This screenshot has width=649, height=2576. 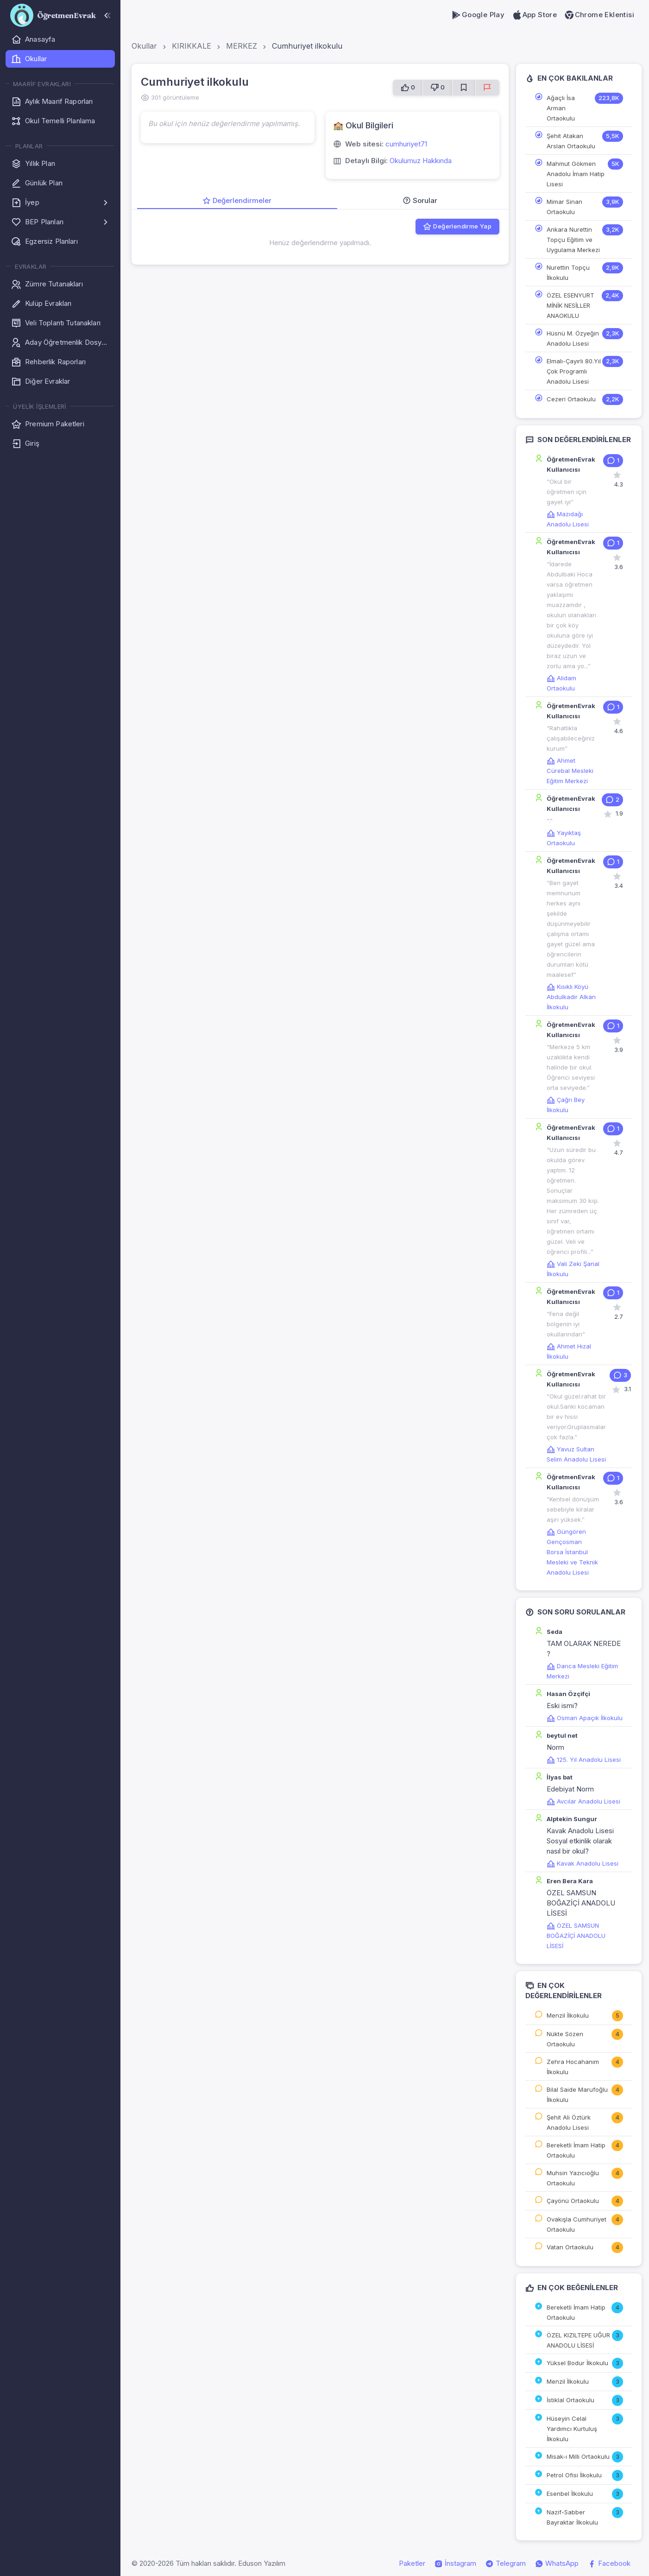 I want to click on Ankara Nurettin Topçu Eğitim ve Uygulama Merkezi, so click(x=573, y=239).